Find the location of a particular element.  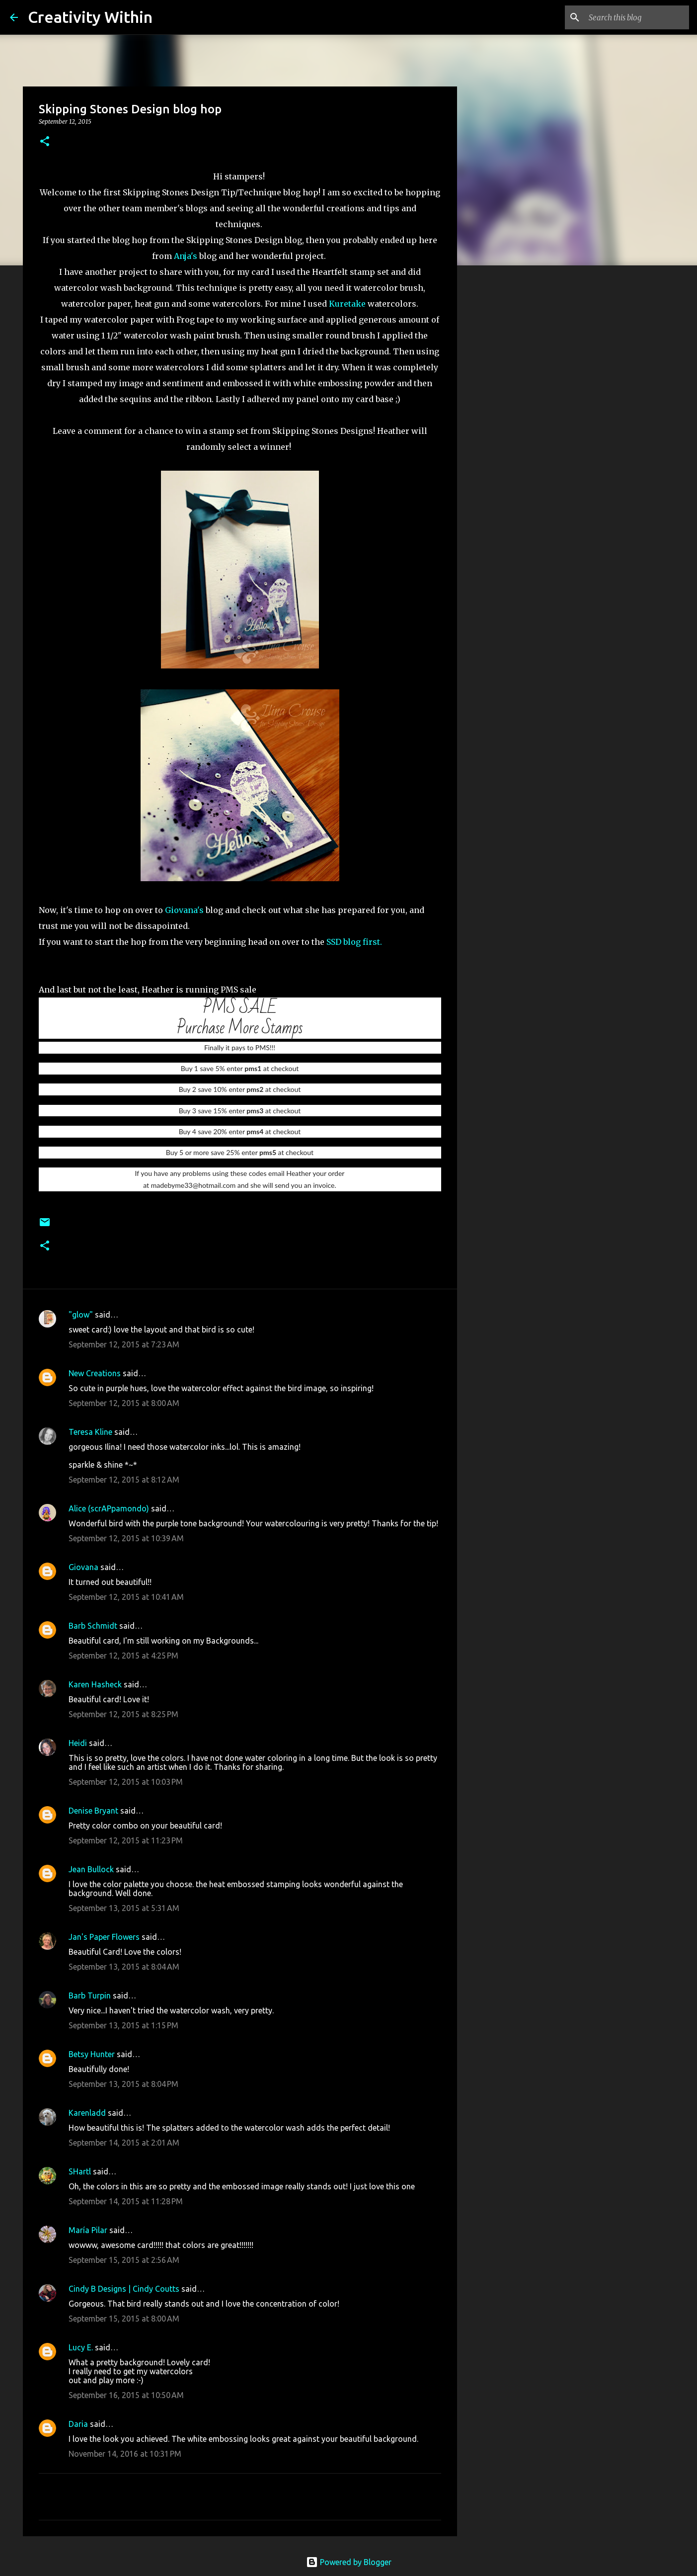

September 12, 2015 at 4:25 PM is located at coordinates (123, 1655).